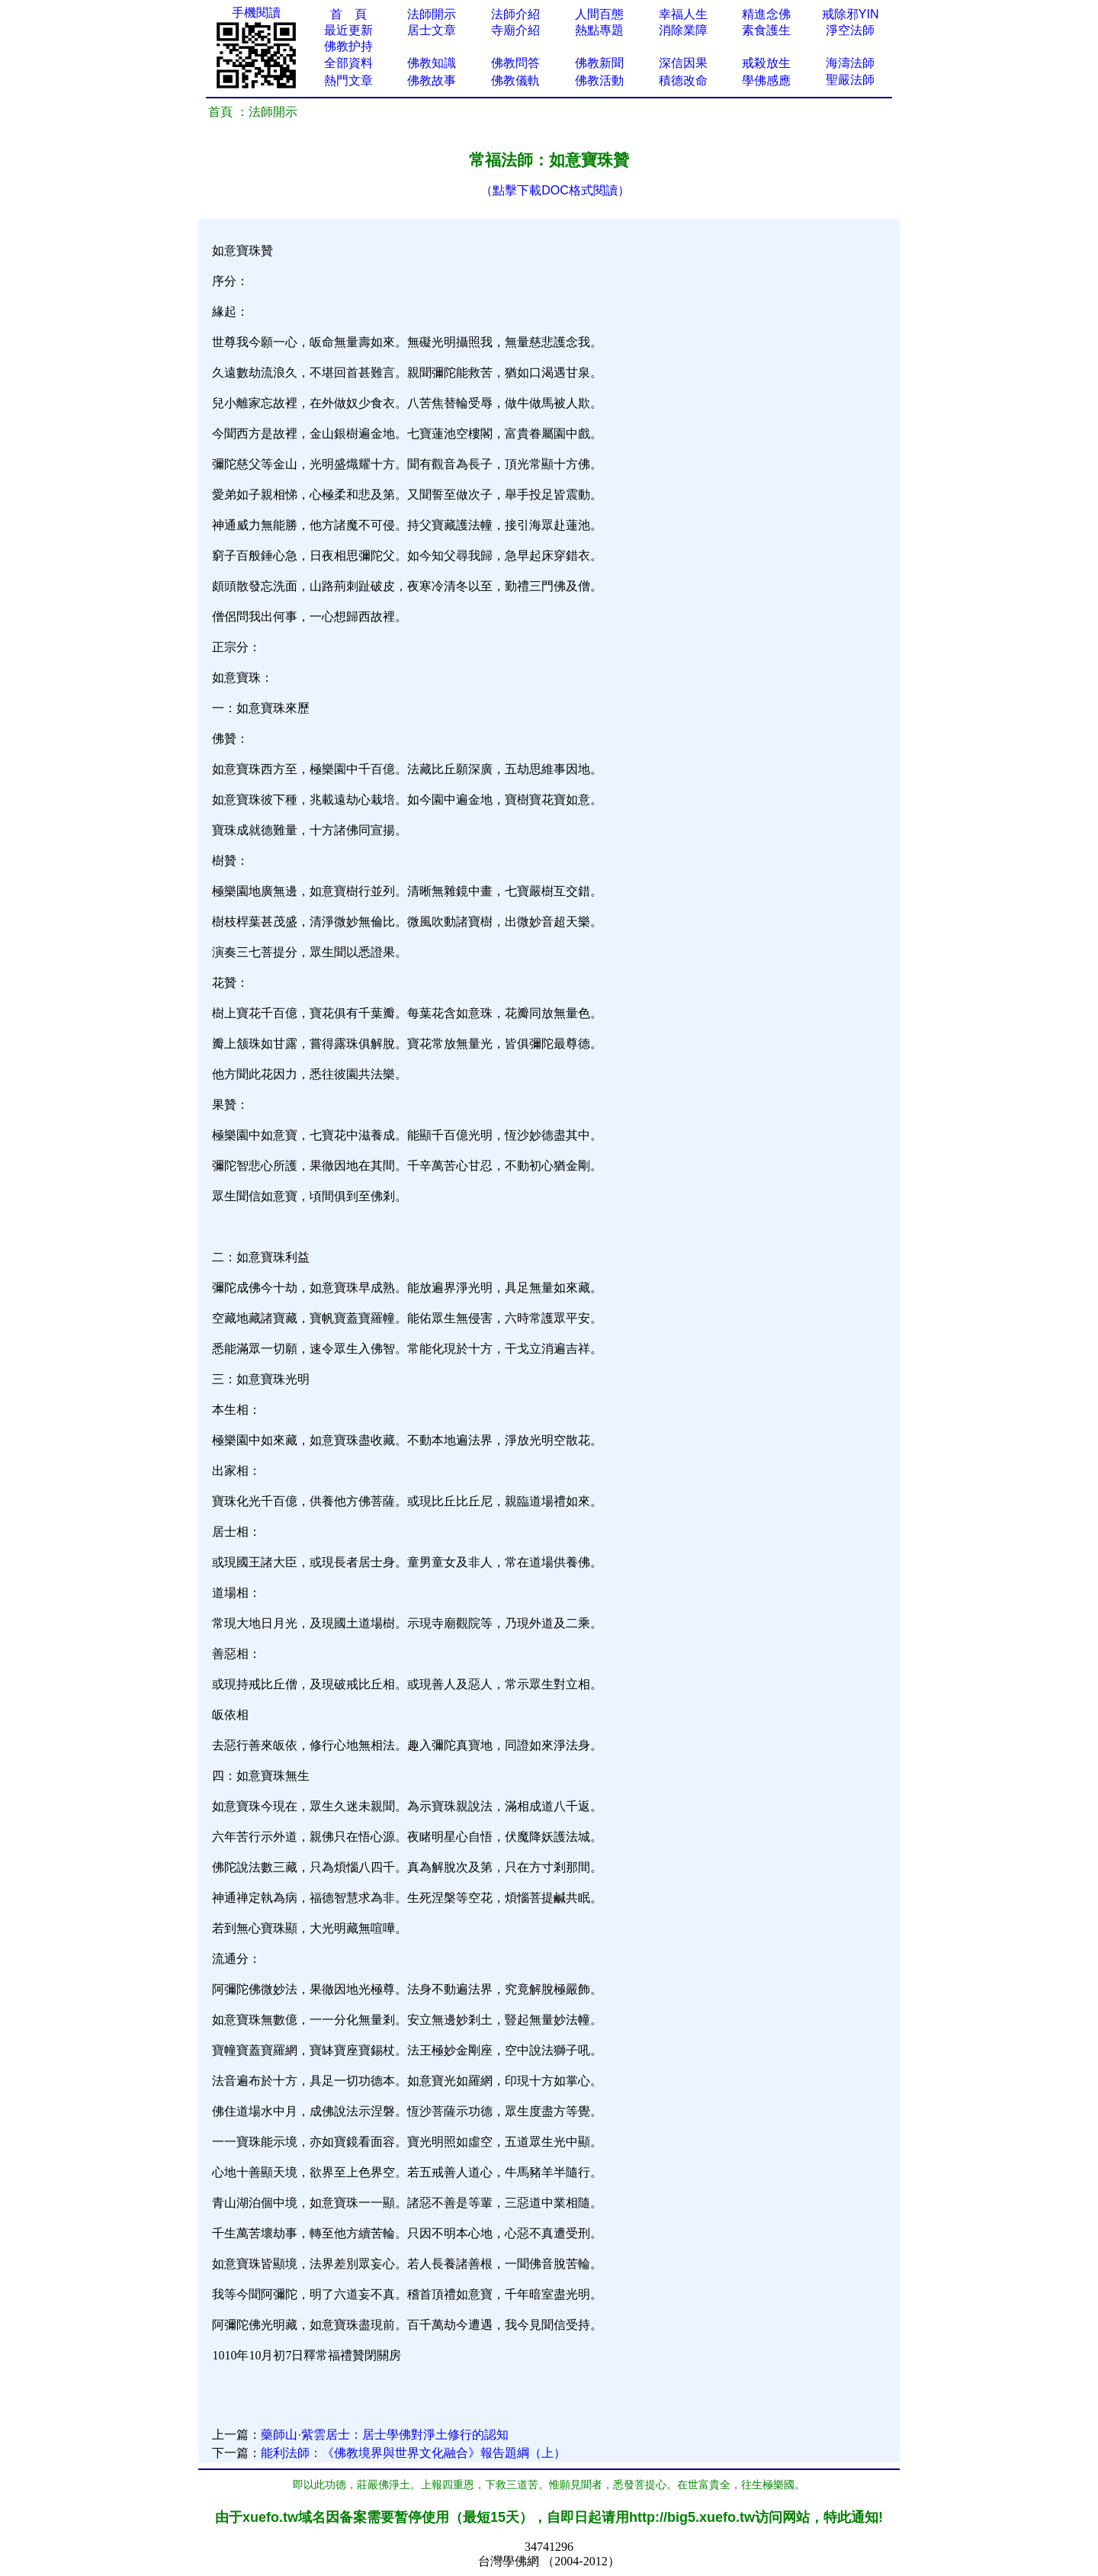  Describe the element at coordinates (683, 30) in the screenshot. I see `消除業障` at that location.